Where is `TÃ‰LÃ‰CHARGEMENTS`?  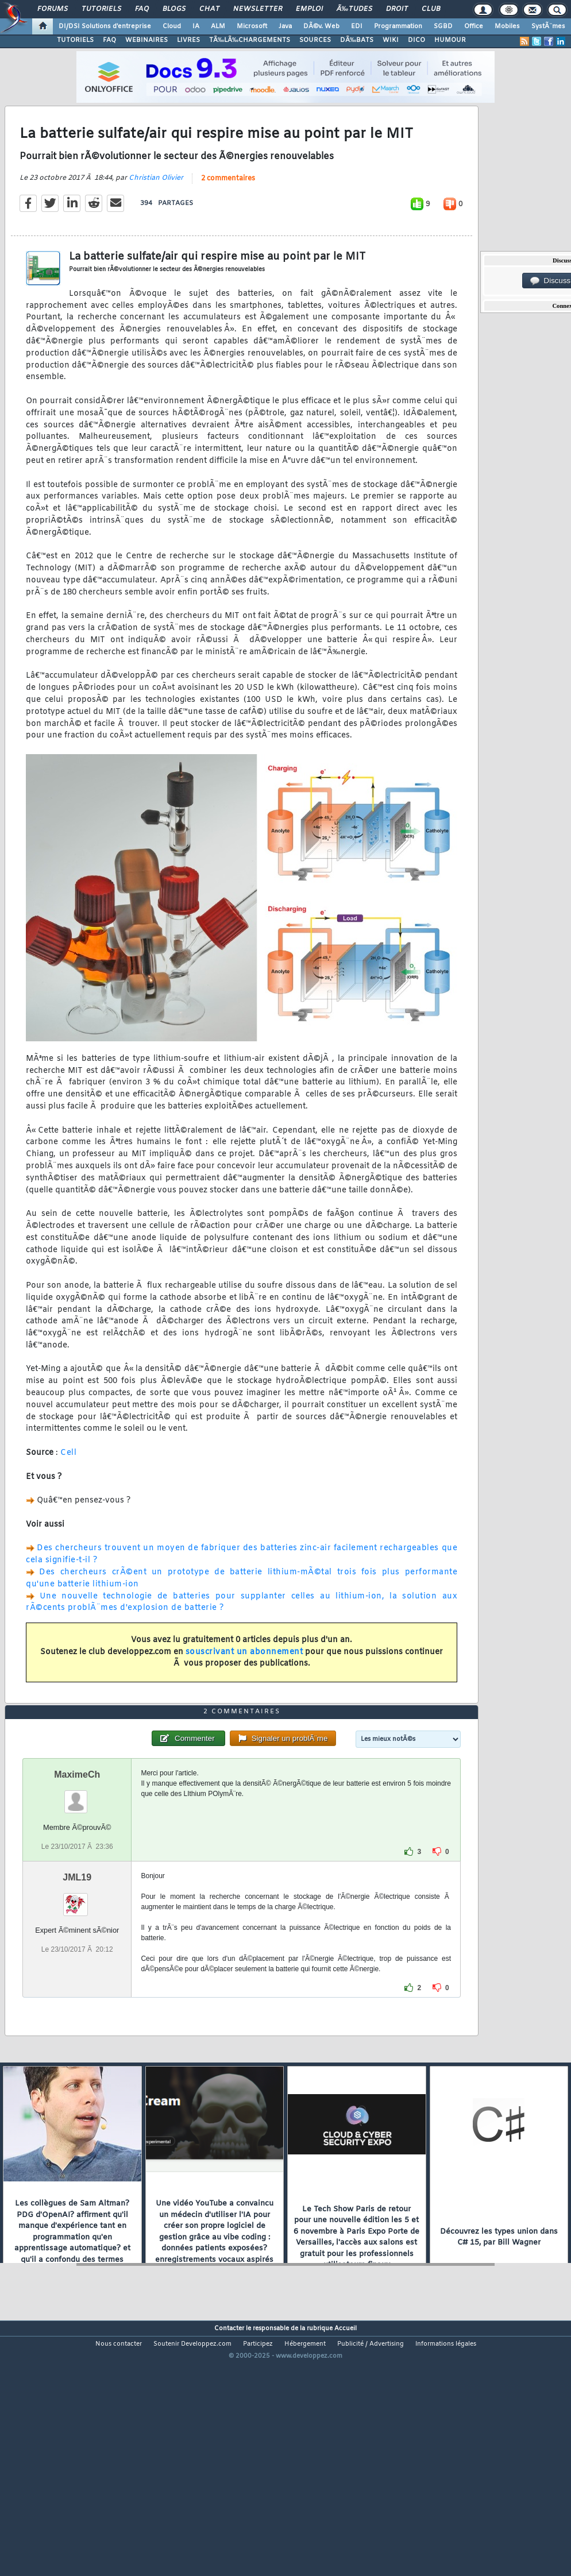
TÃ‰LÃ‰CHARGEMENTS is located at coordinates (249, 40).